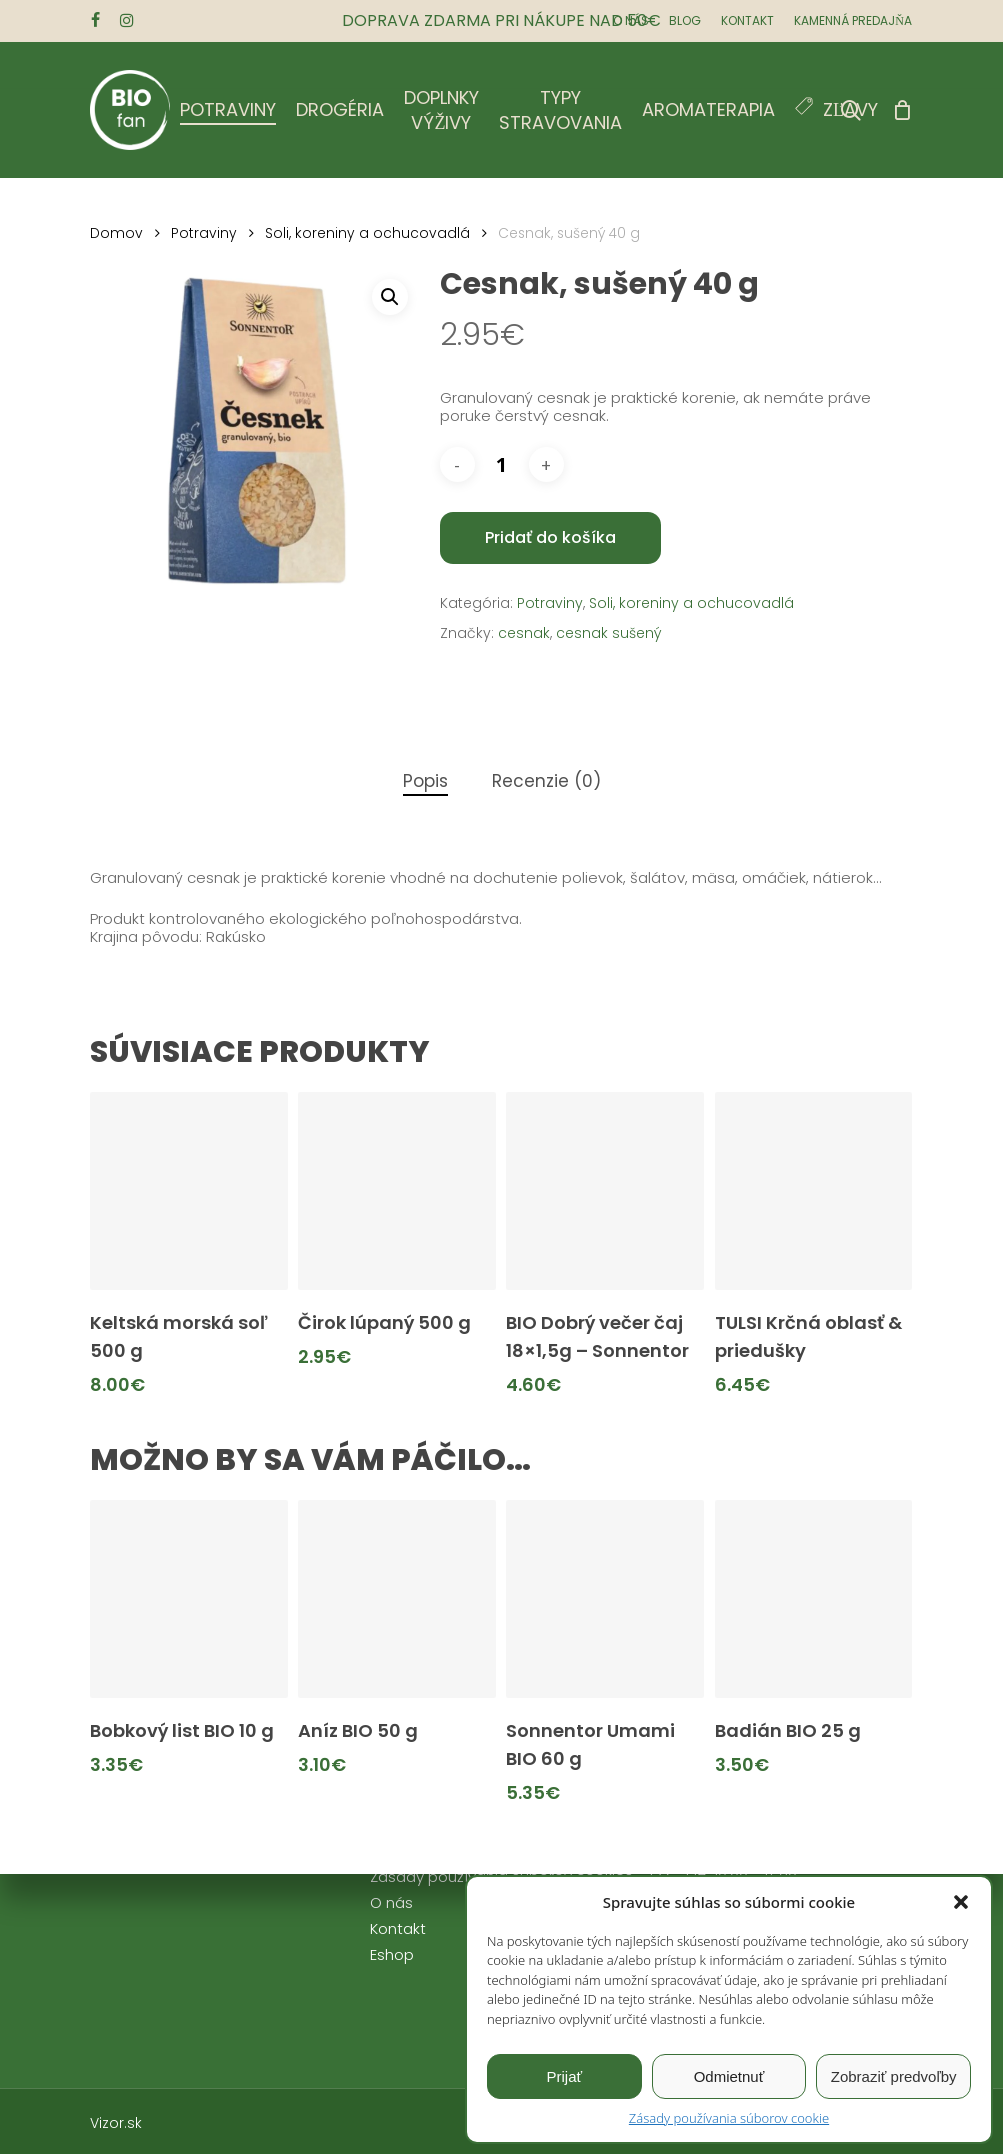  Describe the element at coordinates (367, 233) in the screenshot. I see `Soli, koreniny a ochucovadlá` at that location.